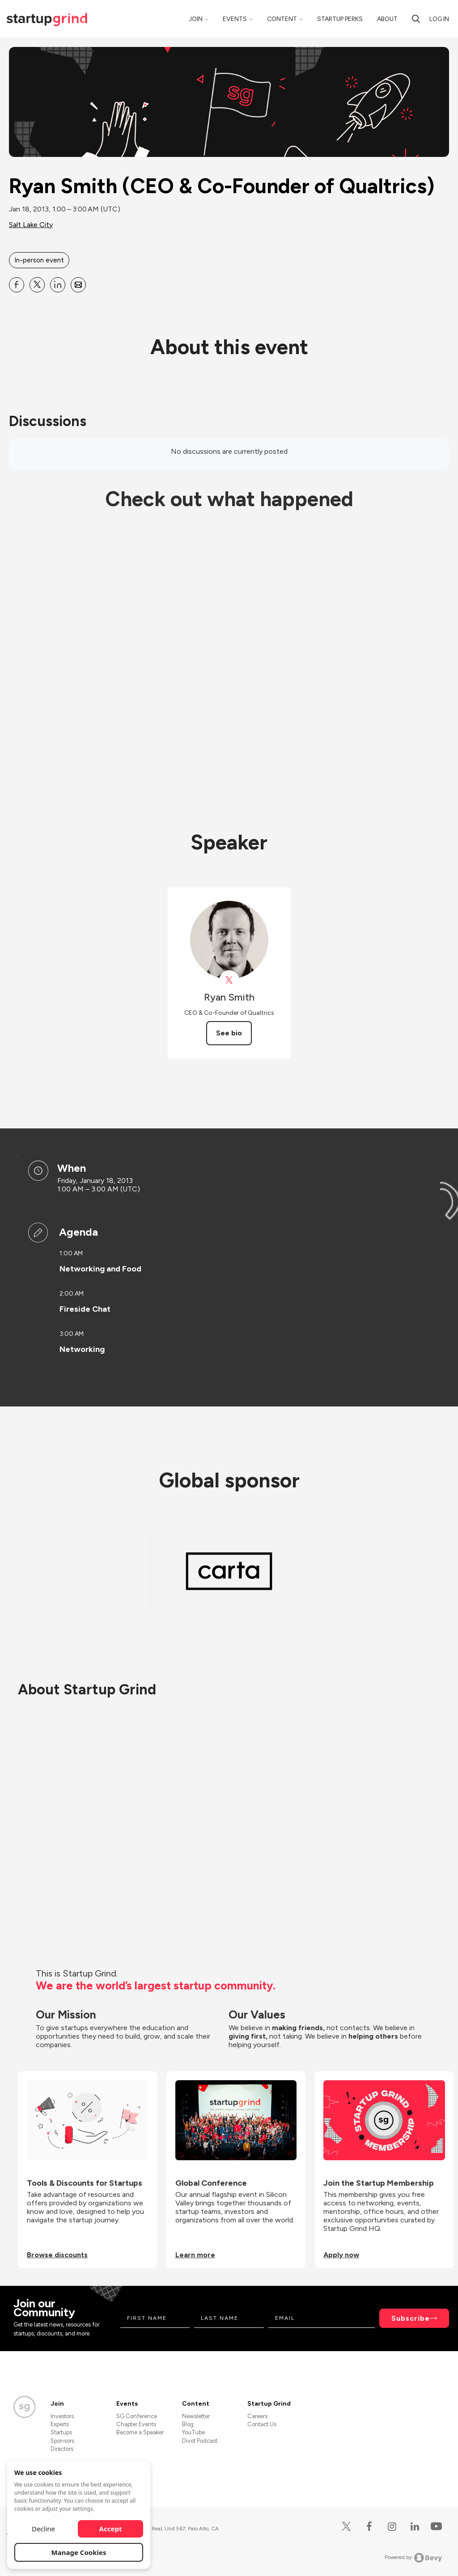 This screenshot has width=458, height=2576. What do you see at coordinates (78, 2552) in the screenshot?
I see `Manage Cookies` at bounding box center [78, 2552].